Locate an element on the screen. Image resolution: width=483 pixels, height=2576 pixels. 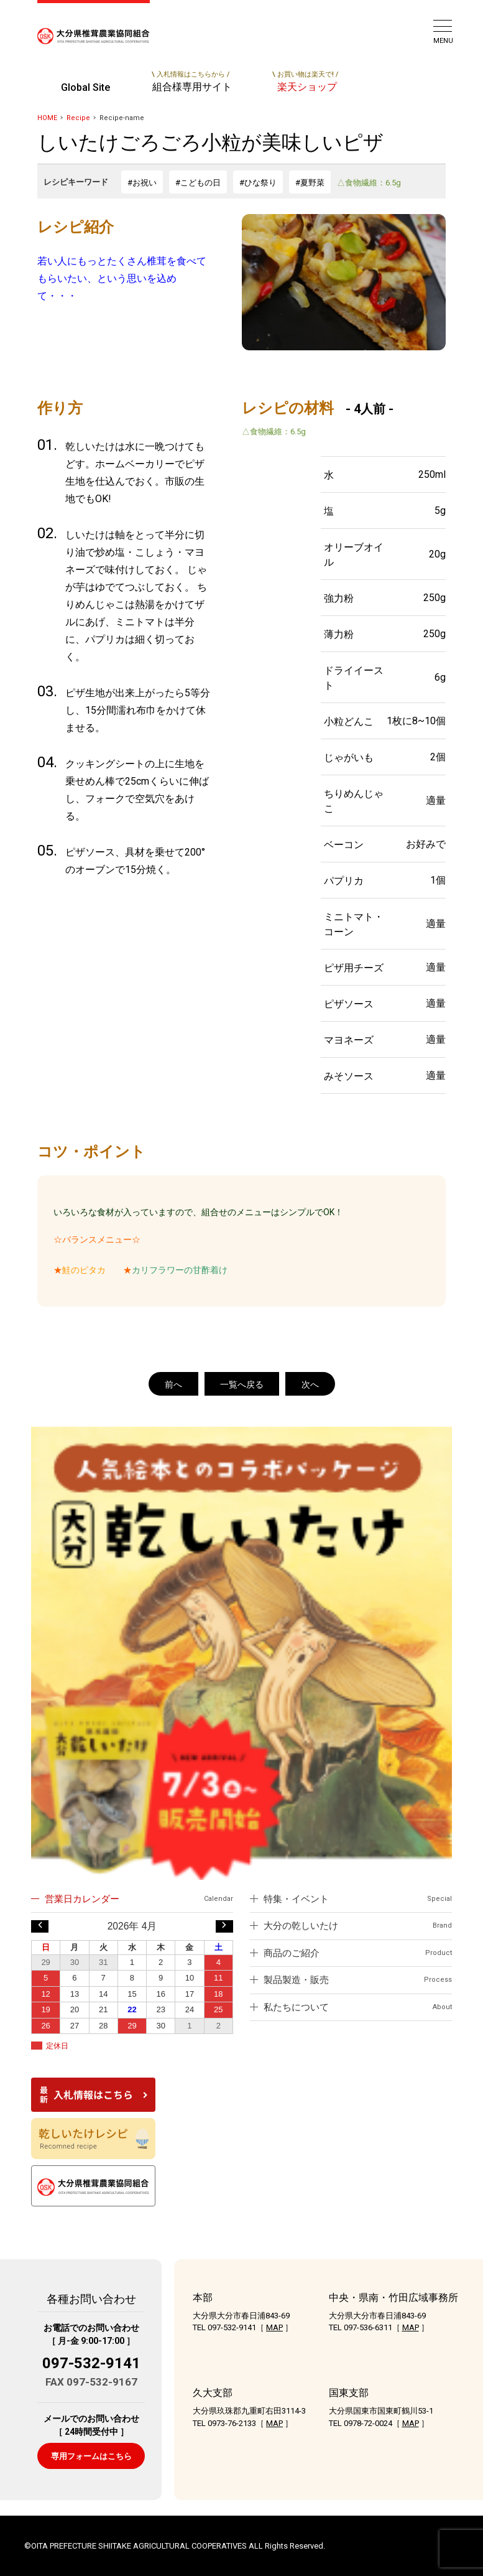
組合様専用サイト is located at coordinates (191, 81).